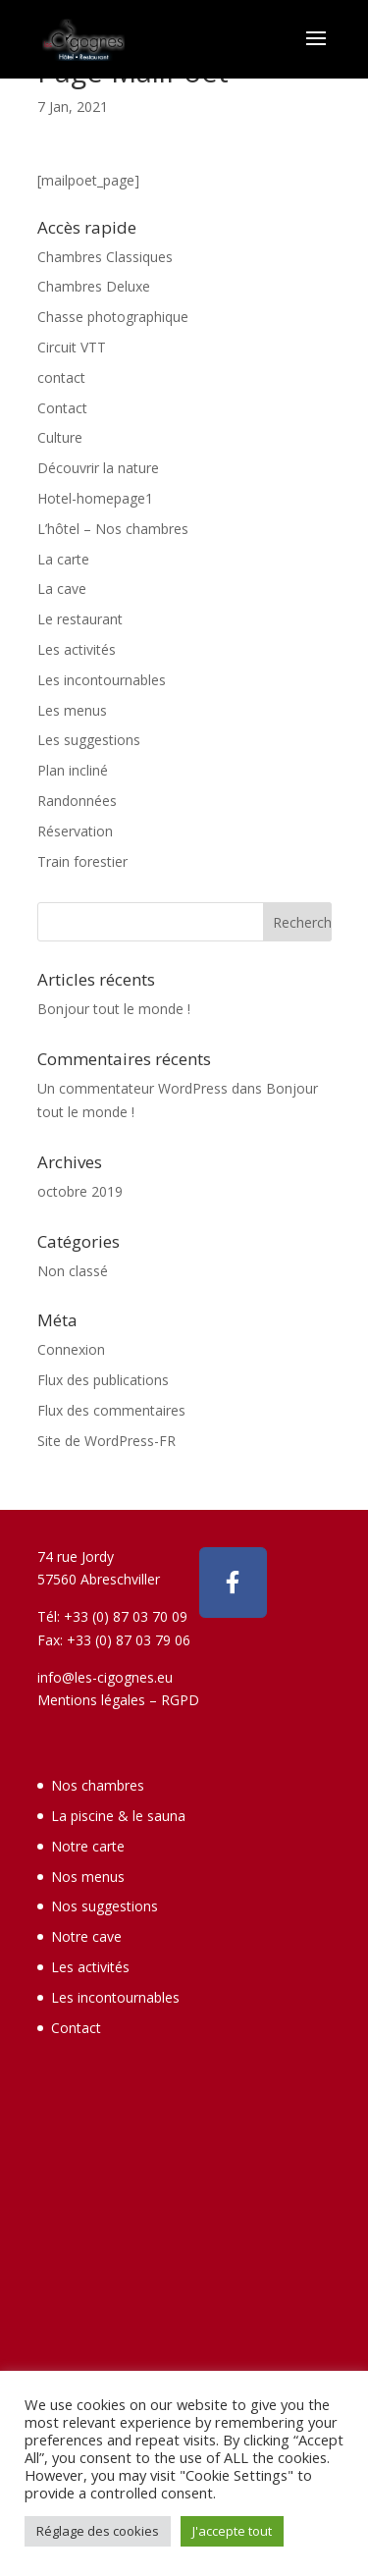 Image resolution: width=368 pixels, height=2576 pixels. Describe the element at coordinates (111, 1410) in the screenshot. I see `Flux des commentaires` at that location.